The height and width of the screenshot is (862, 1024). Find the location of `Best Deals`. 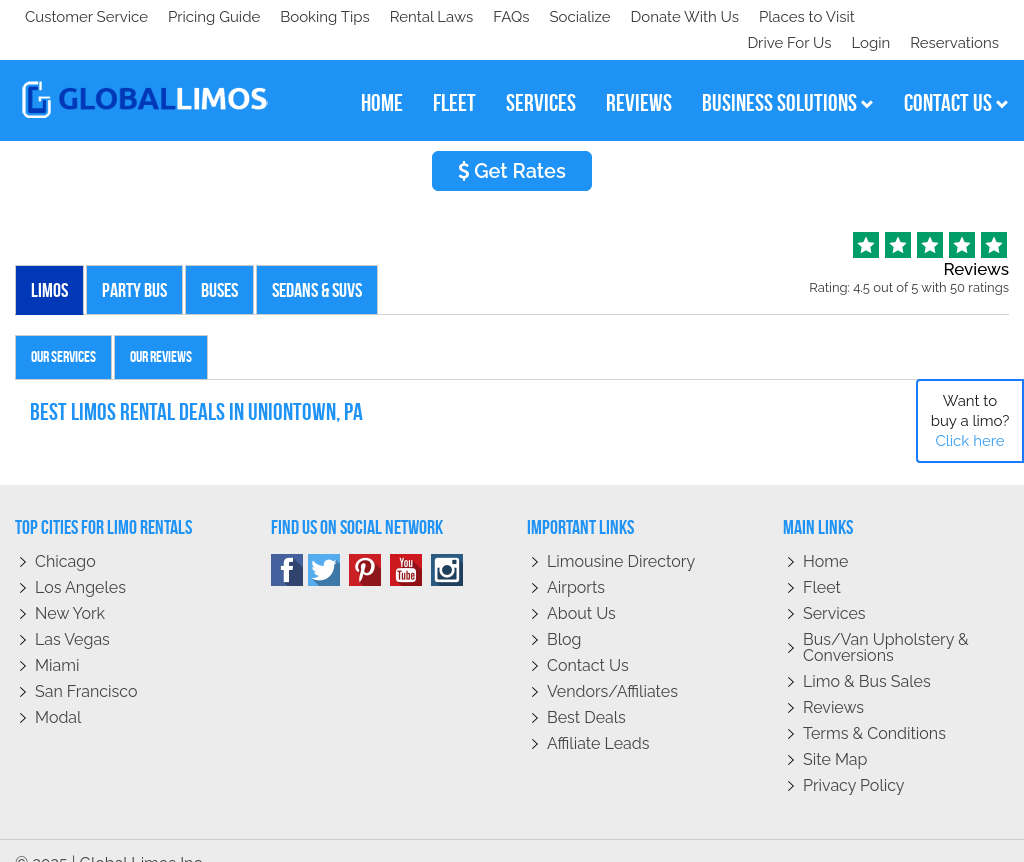

Best Deals is located at coordinates (586, 691).